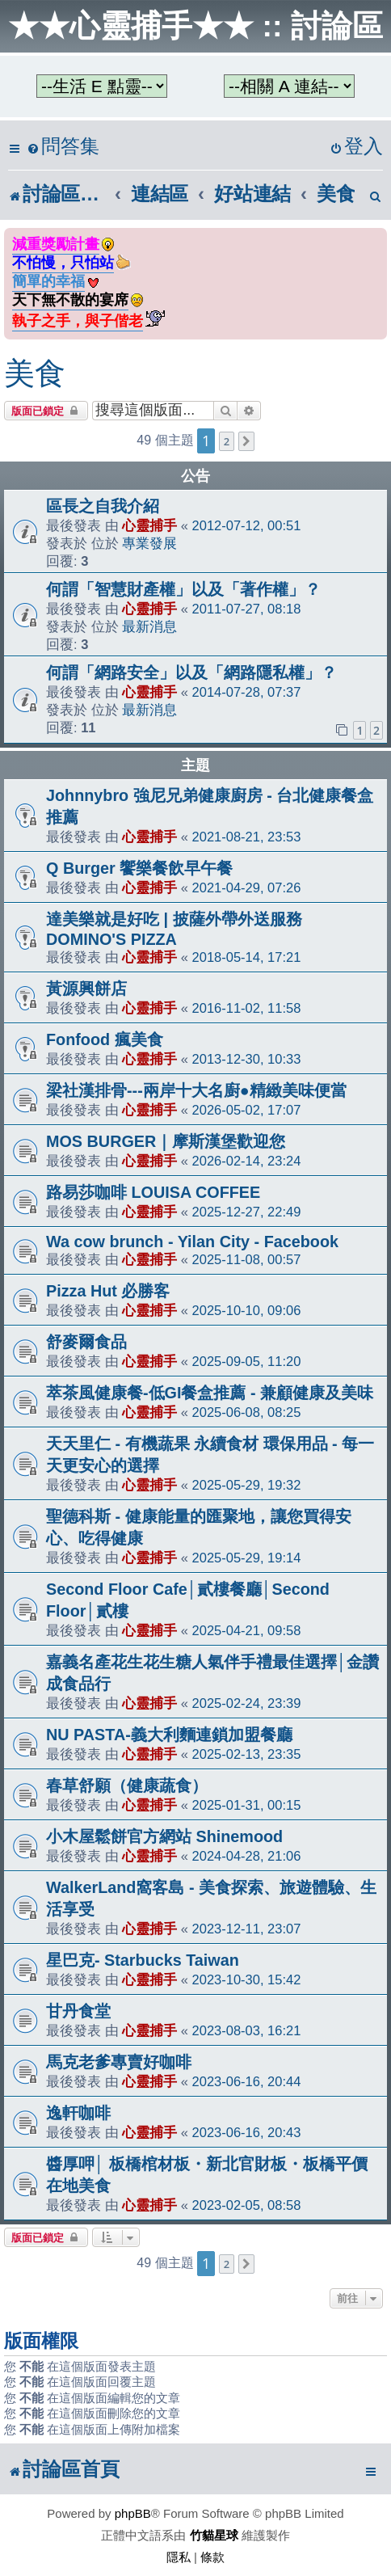 This screenshot has width=391, height=2576. What do you see at coordinates (127, 1785) in the screenshot?
I see `春草舒願（健康蔬食）` at bounding box center [127, 1785].